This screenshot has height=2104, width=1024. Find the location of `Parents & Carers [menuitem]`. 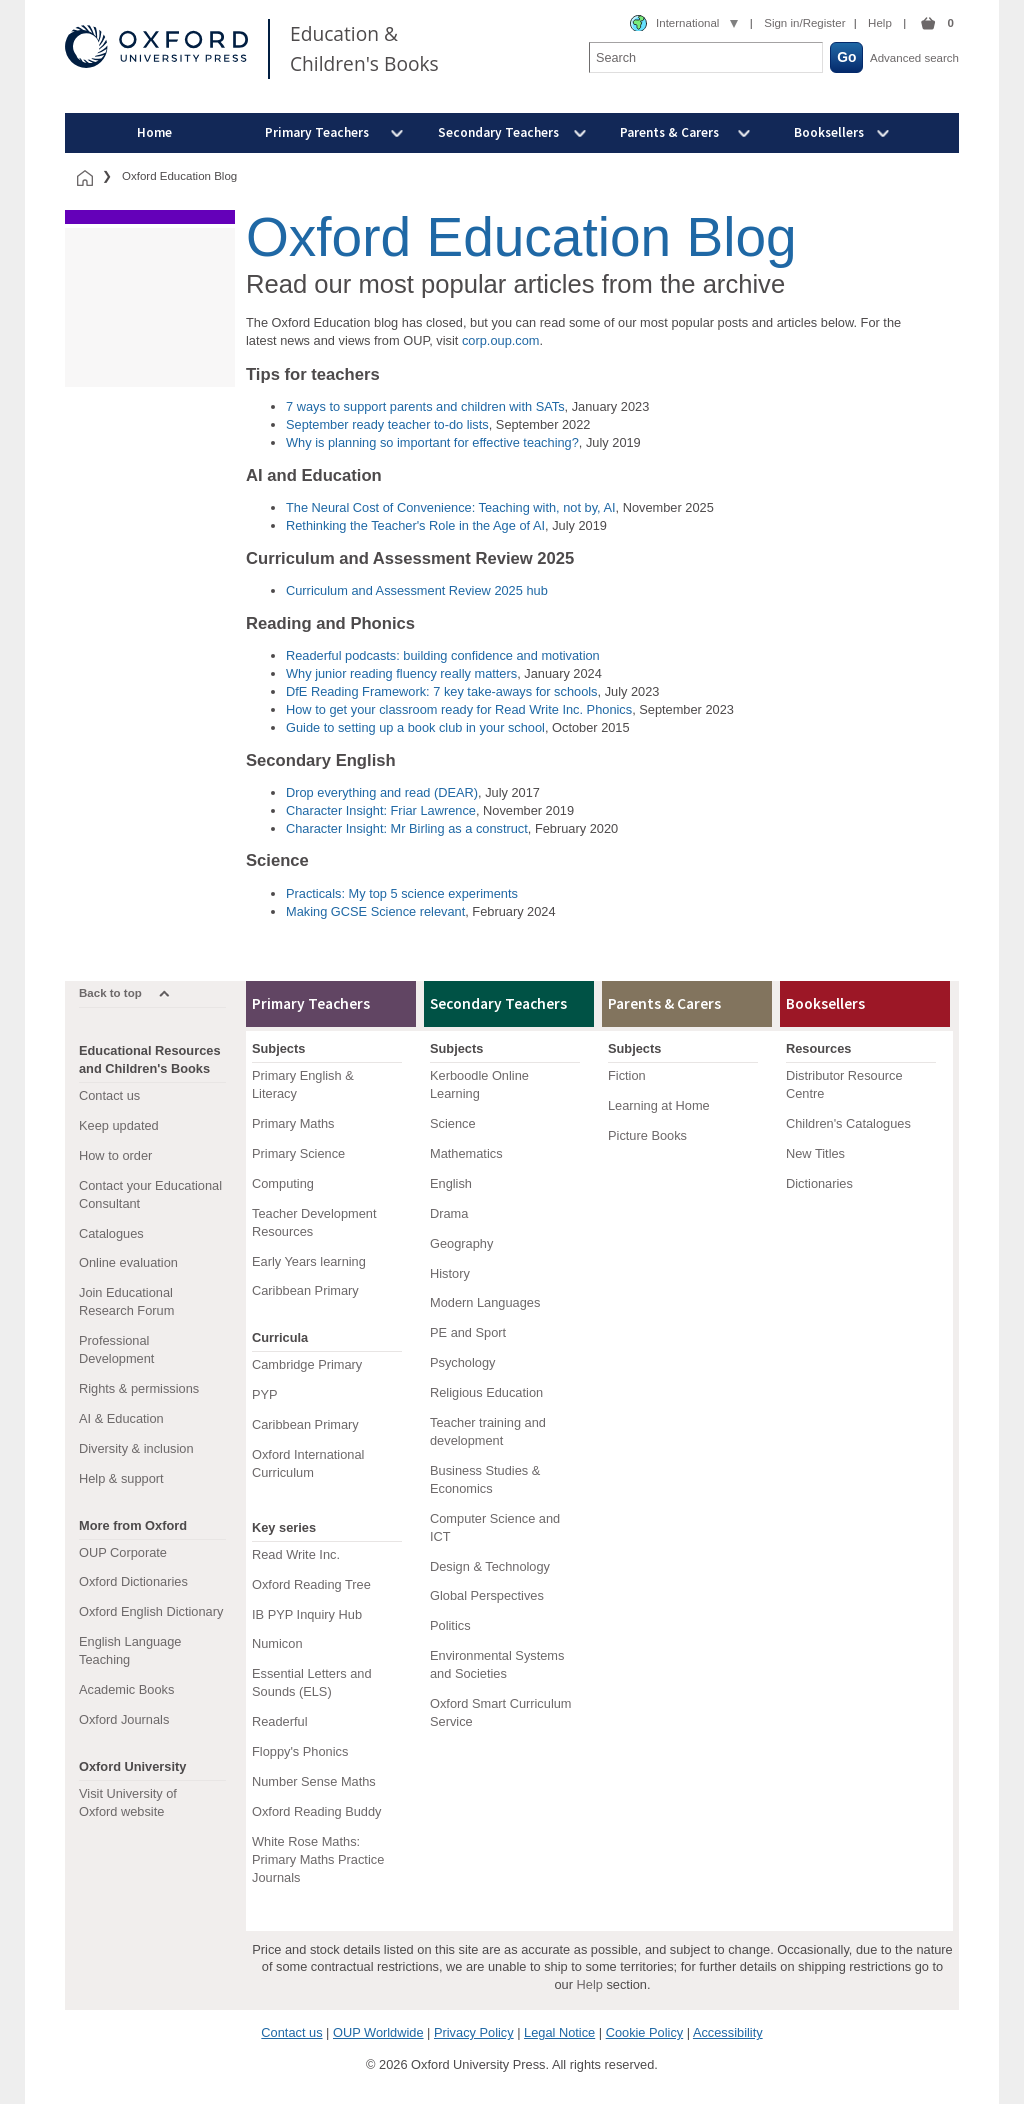

Parents & Carers [menuitem] is located at coordinates (669, 132).